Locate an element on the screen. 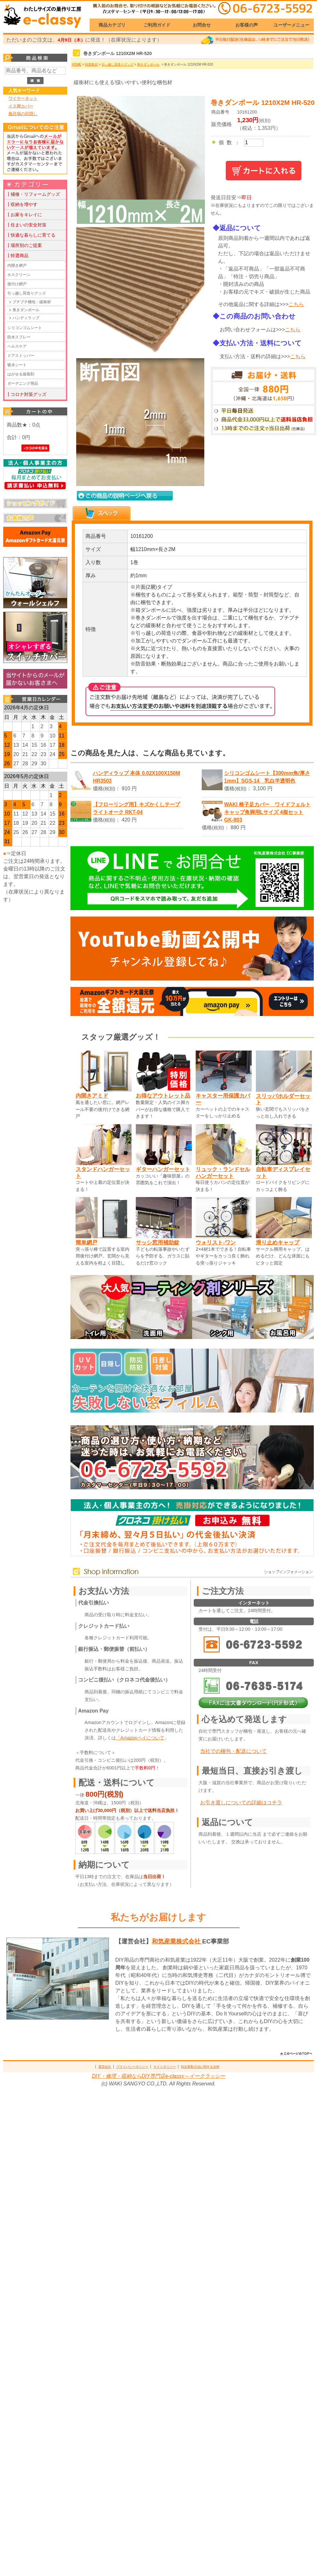 This screenshot has height=2576, width=317. ┃収納を増やす is located at coordinates (21, 204).